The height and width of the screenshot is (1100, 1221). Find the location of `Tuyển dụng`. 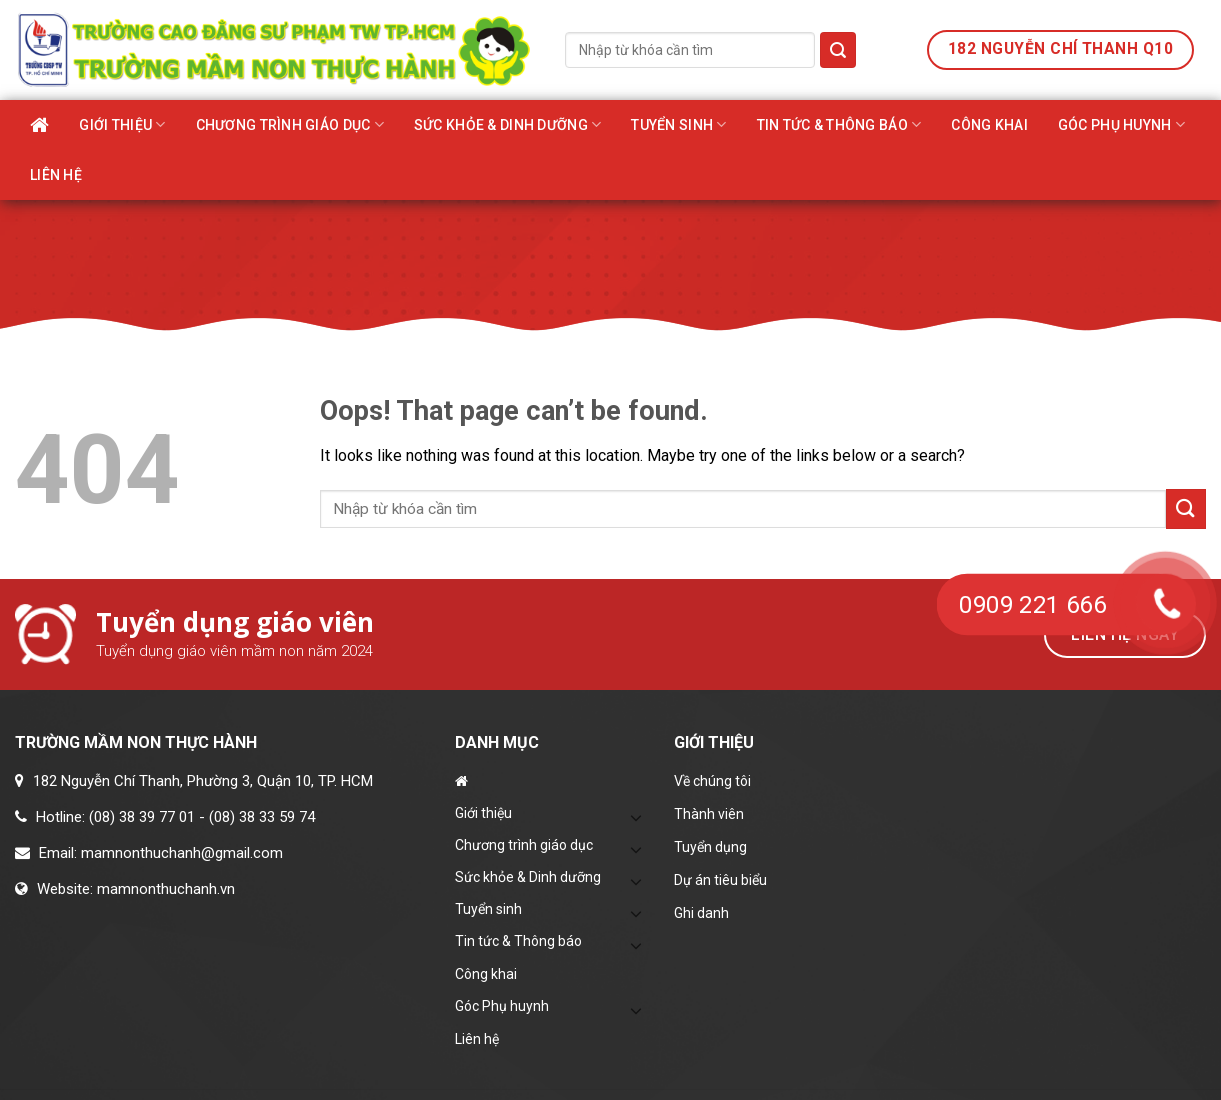

Tuyển dụng is located at coordinates (710, 847).